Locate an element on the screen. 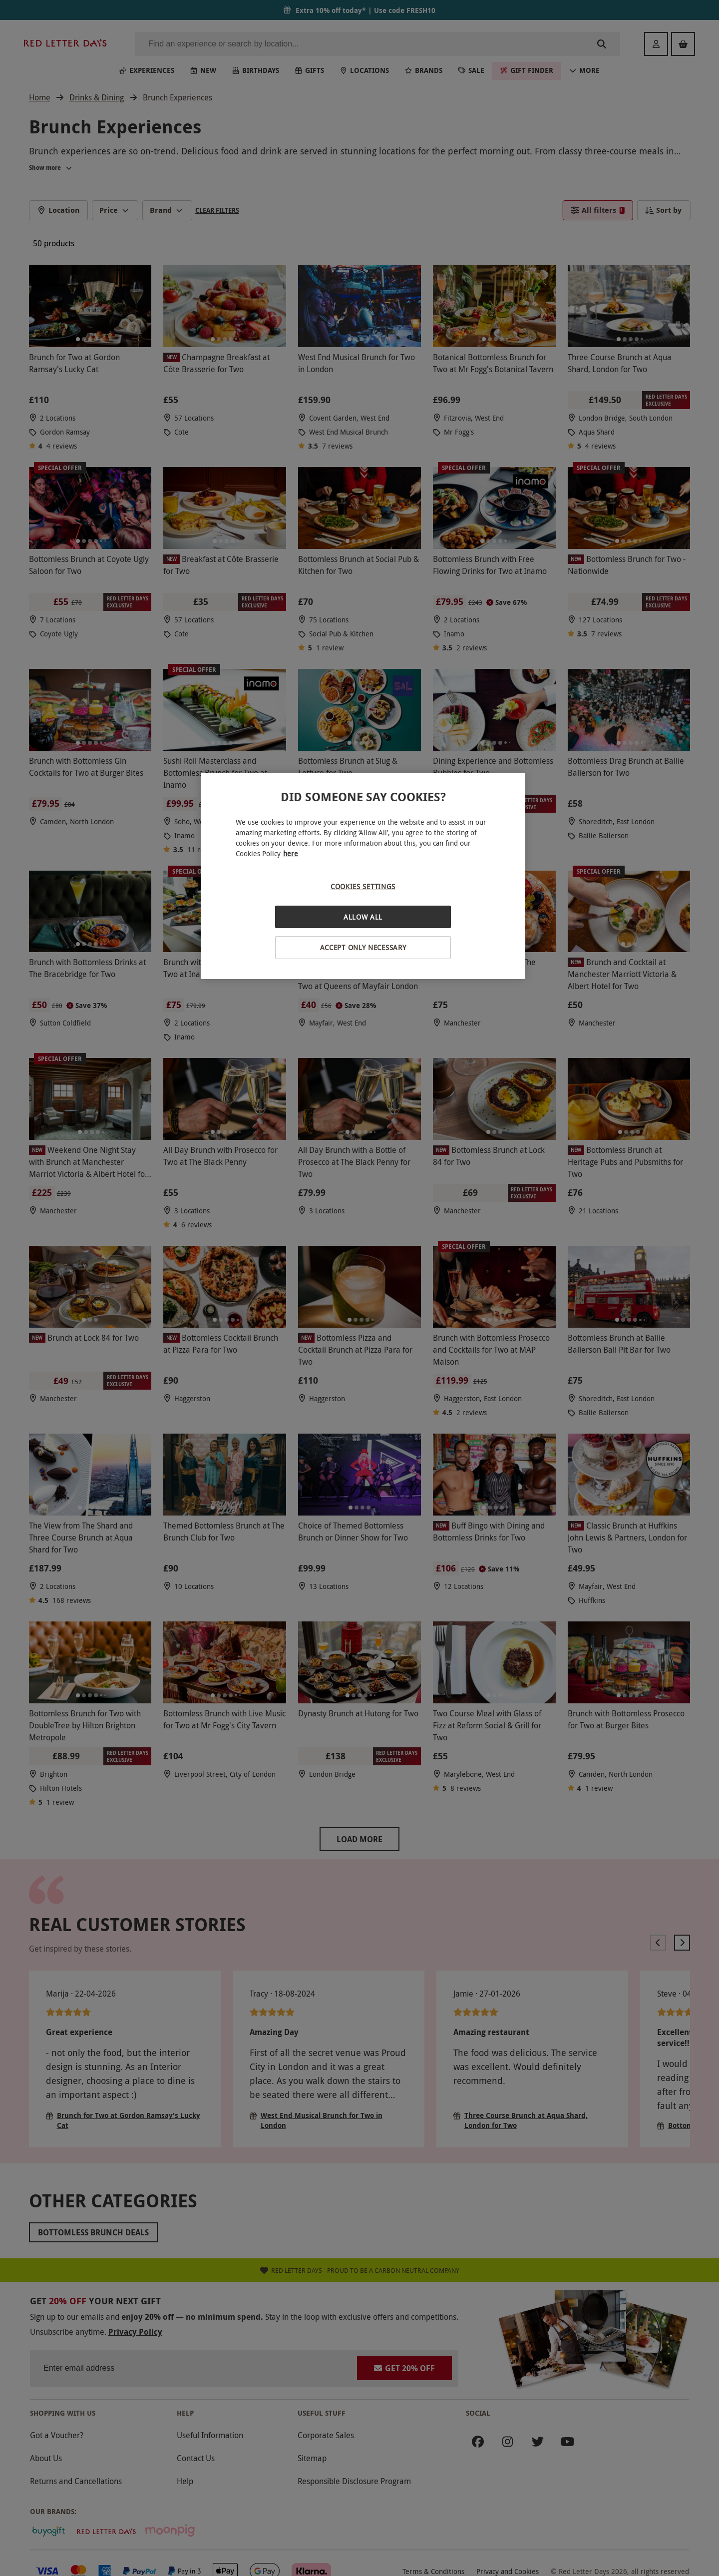 This screenshot has width=719, height=2576. Cookies Settings [Cookies Settings, Opens the preference center dialog] is located at coordinates (363, 886).